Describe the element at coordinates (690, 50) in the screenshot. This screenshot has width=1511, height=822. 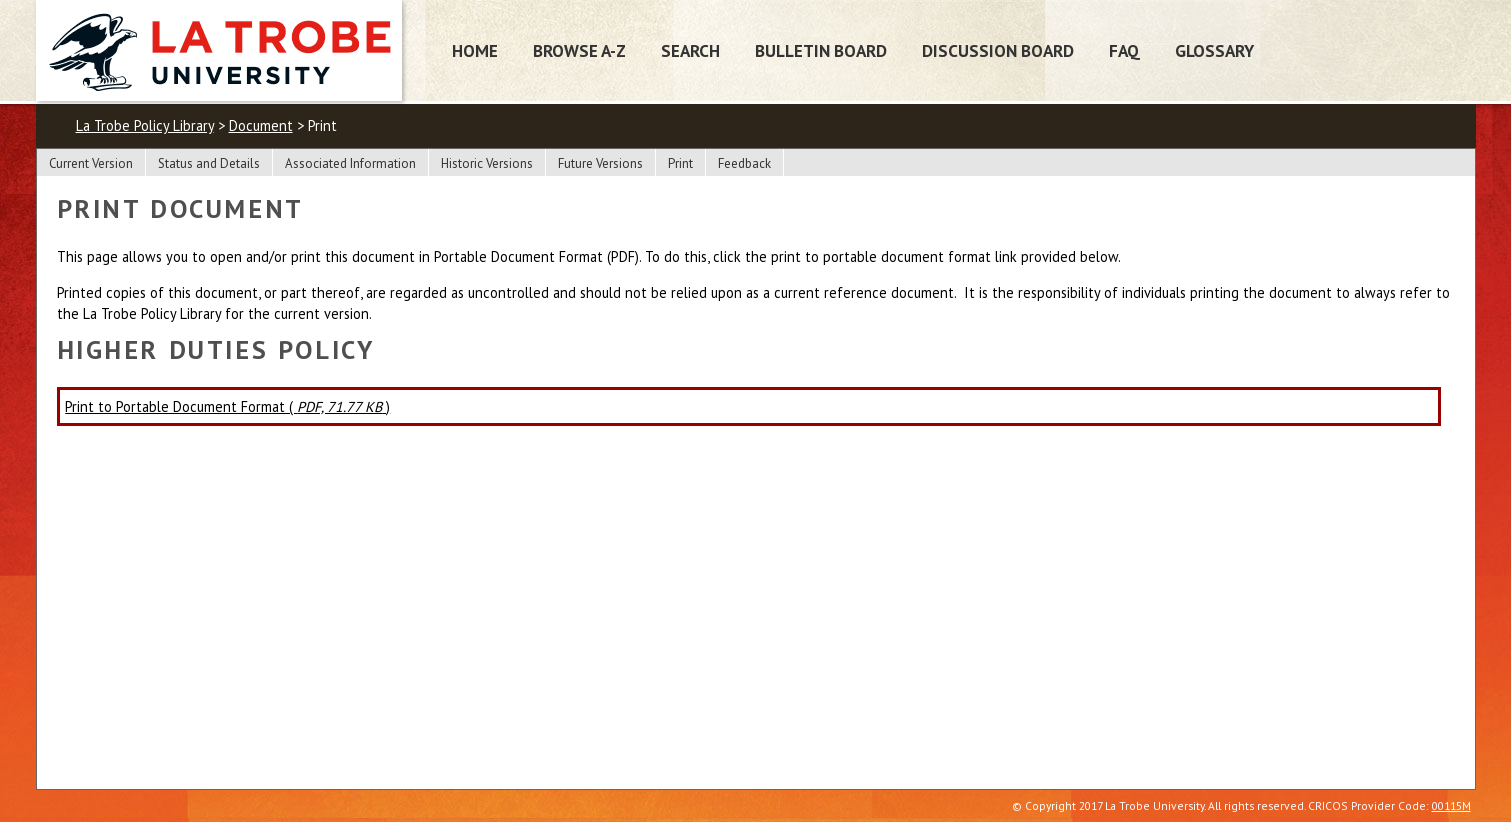
I see `Search` at that location.